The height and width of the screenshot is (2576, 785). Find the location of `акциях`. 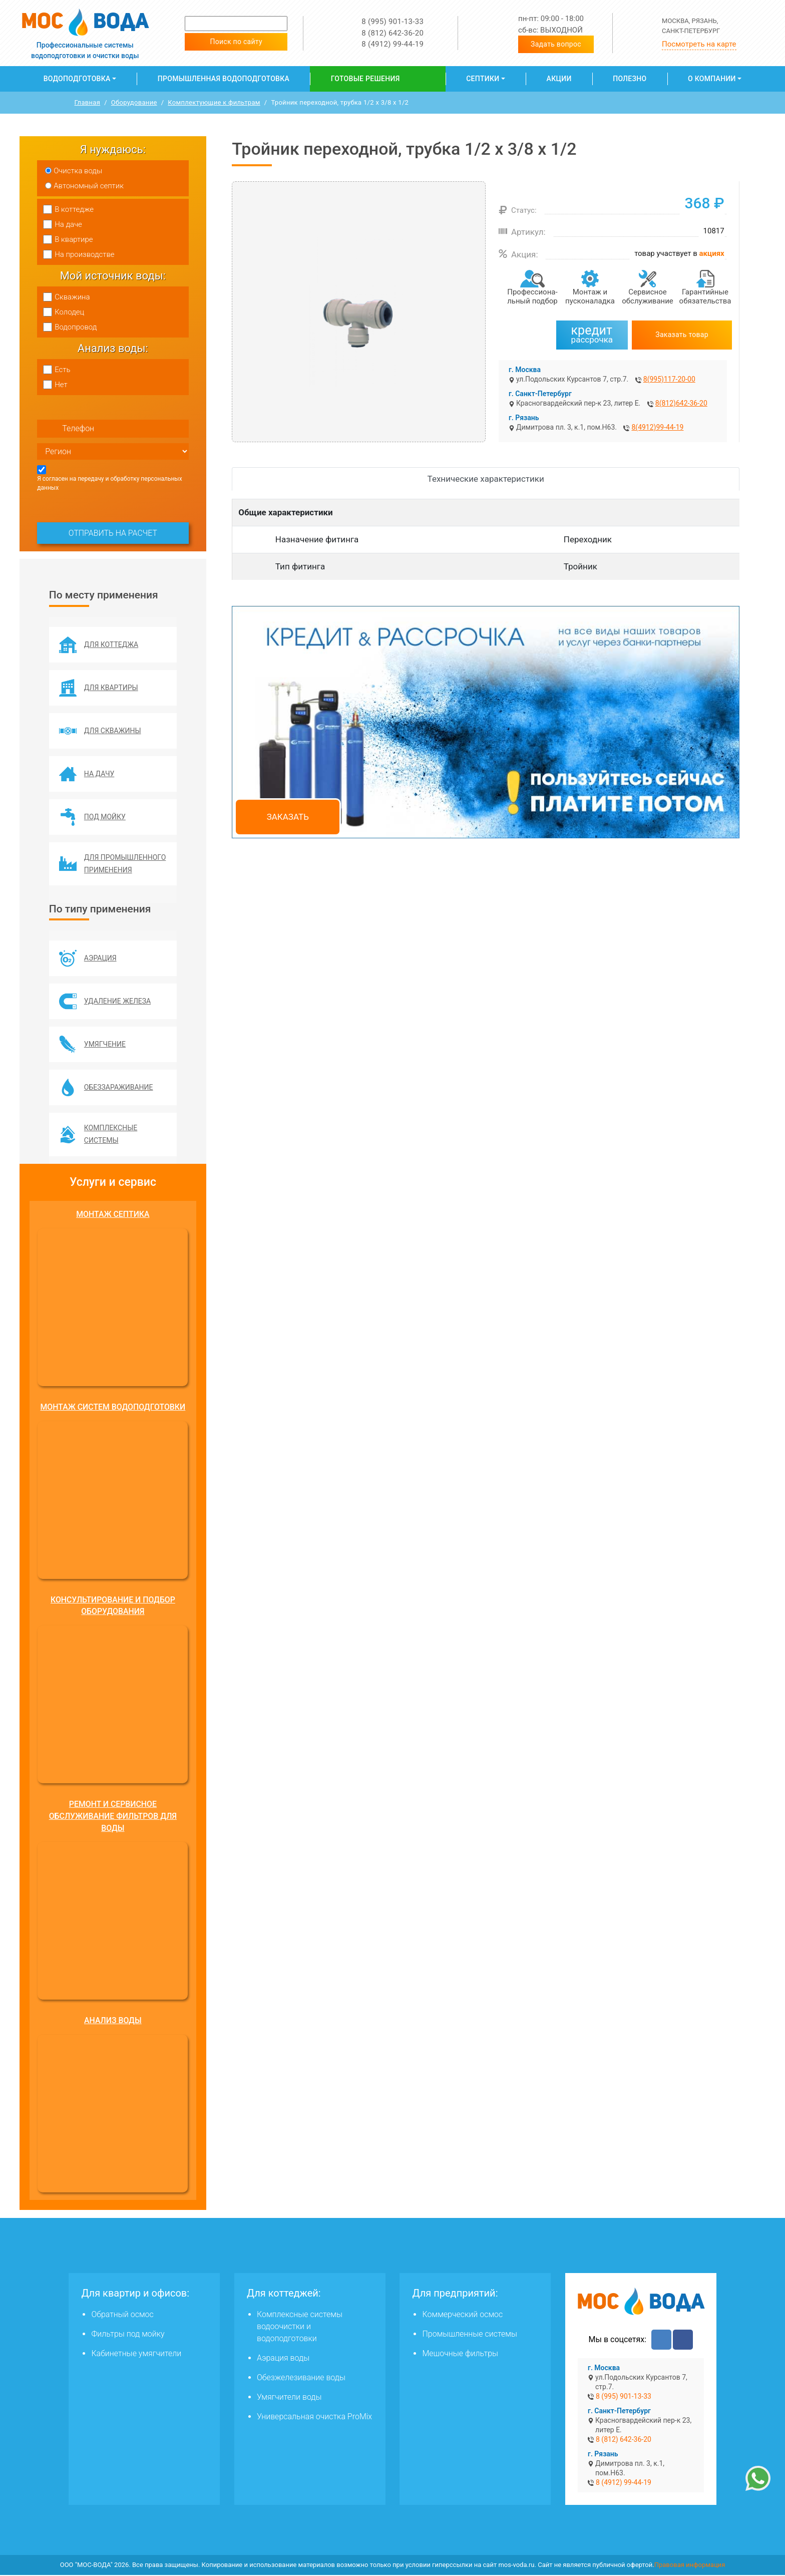

акциях is located at coordinates (711, 253).